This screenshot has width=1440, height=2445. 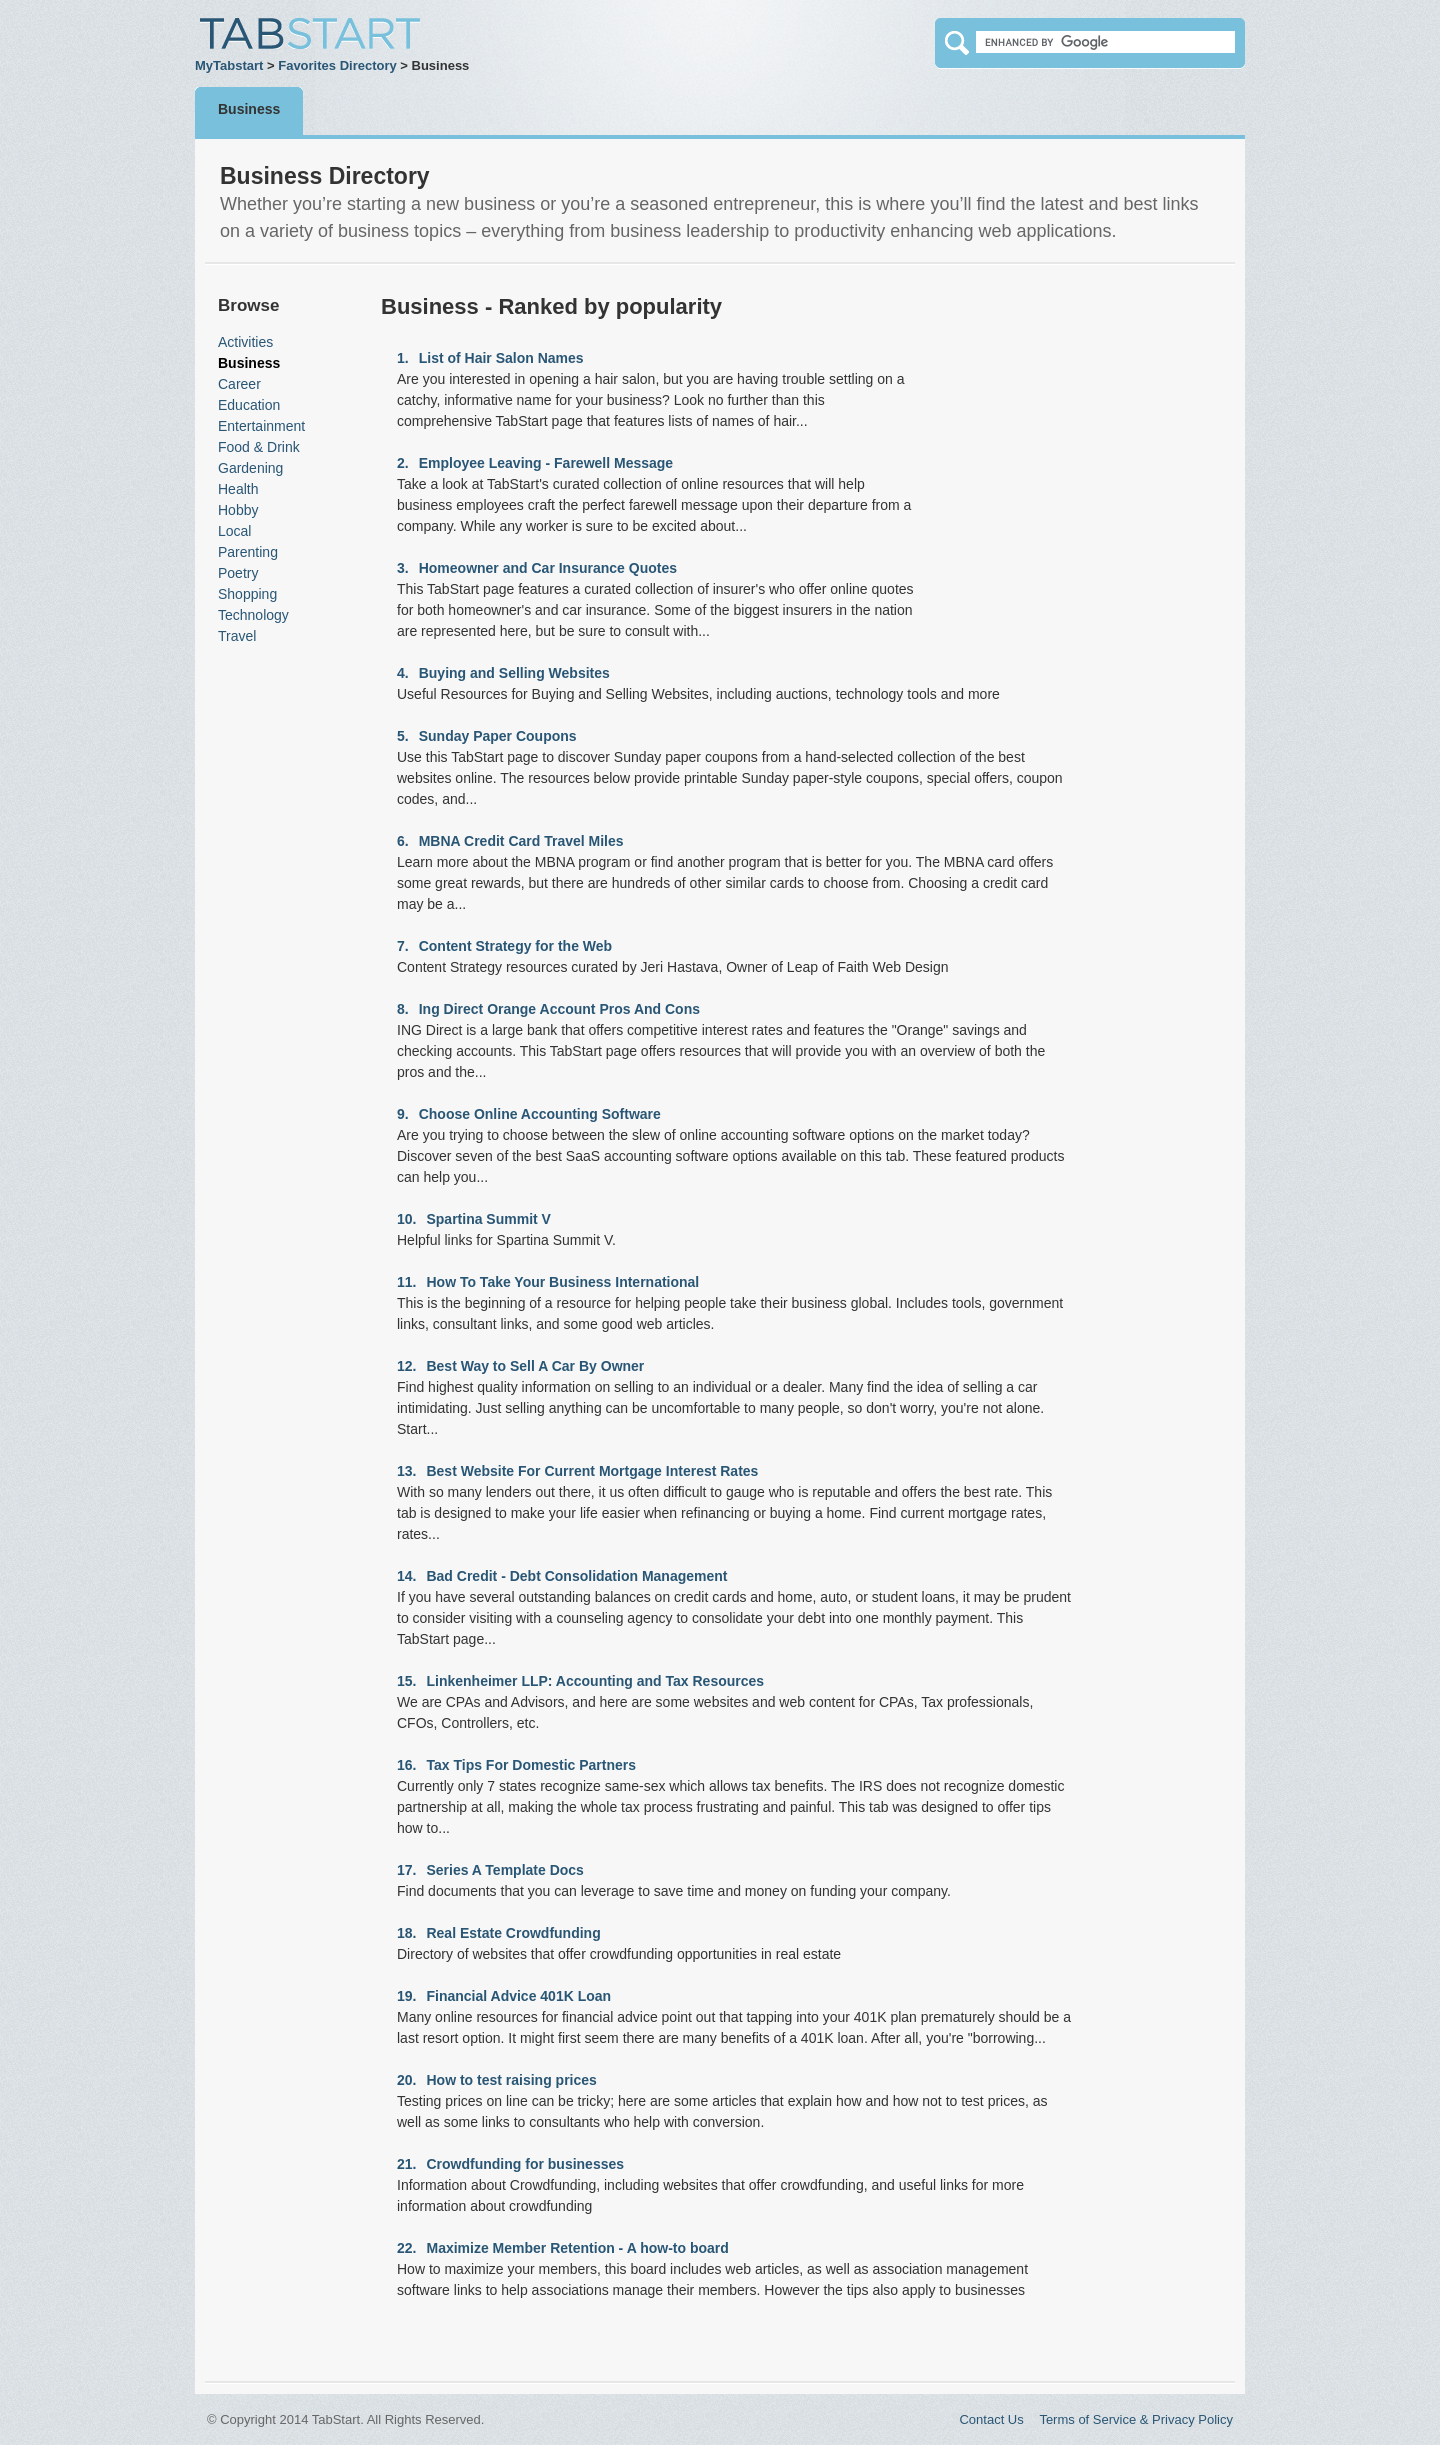 I want to click on Tax Tips For Domestic Partners, so click(x=531, y=1765).